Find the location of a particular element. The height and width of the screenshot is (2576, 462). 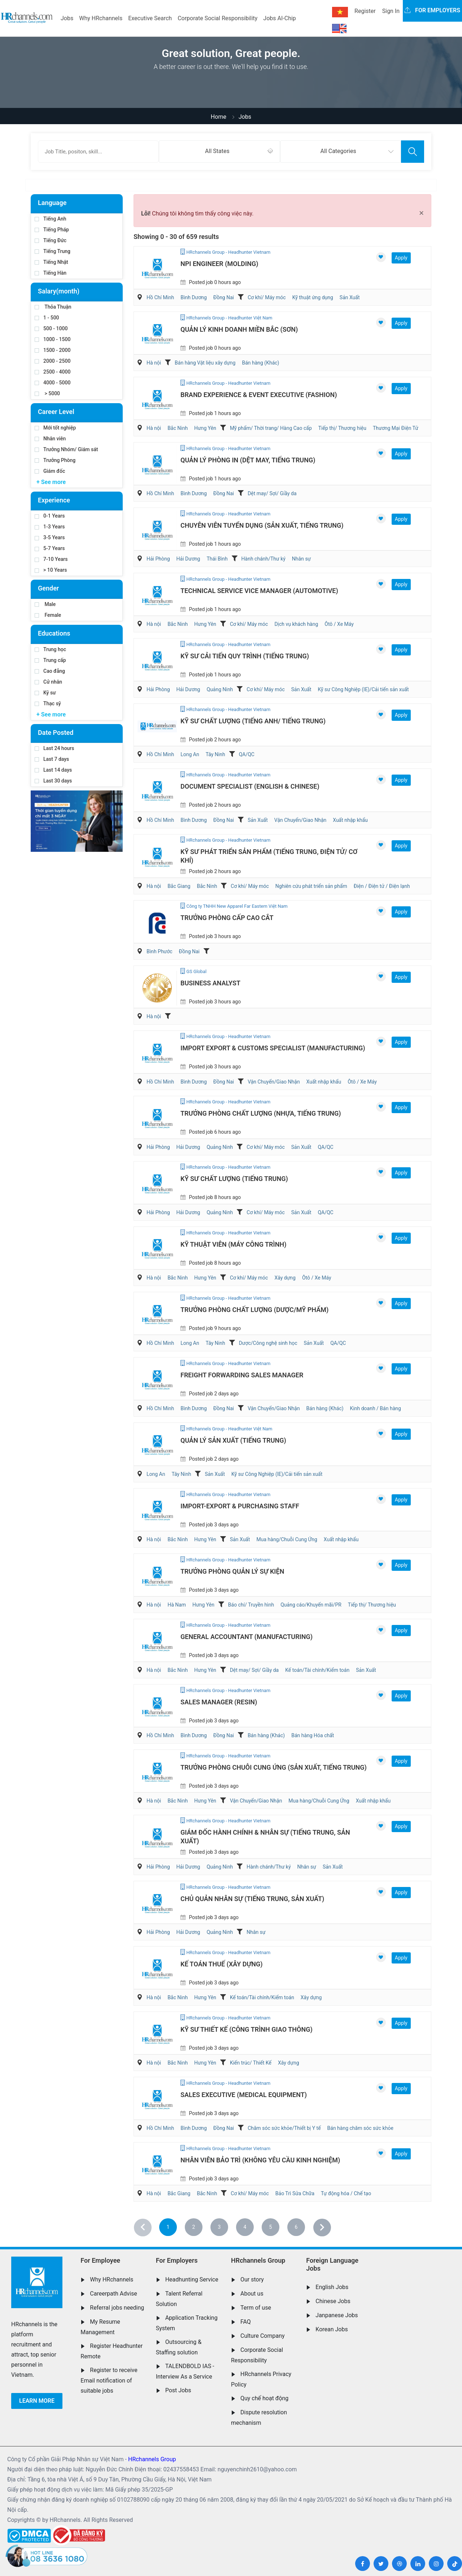

Kỹ Sư Chất Lượng (Tiếng Anh/ Tiếng Trung) is located at coordinates (253, 721).